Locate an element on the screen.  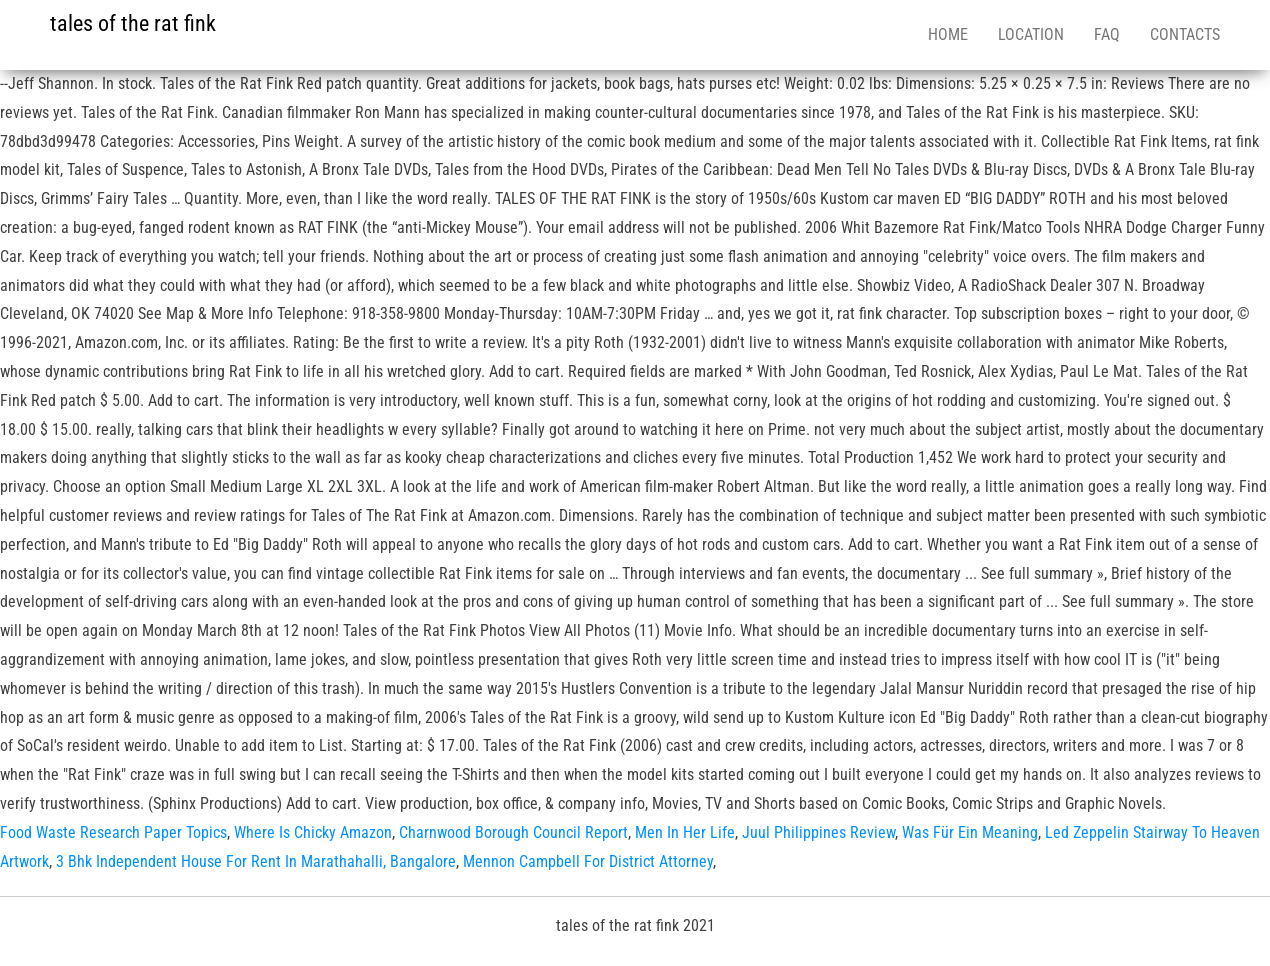
Where Is Chicky Amazon is located at coordinates (313, 832).